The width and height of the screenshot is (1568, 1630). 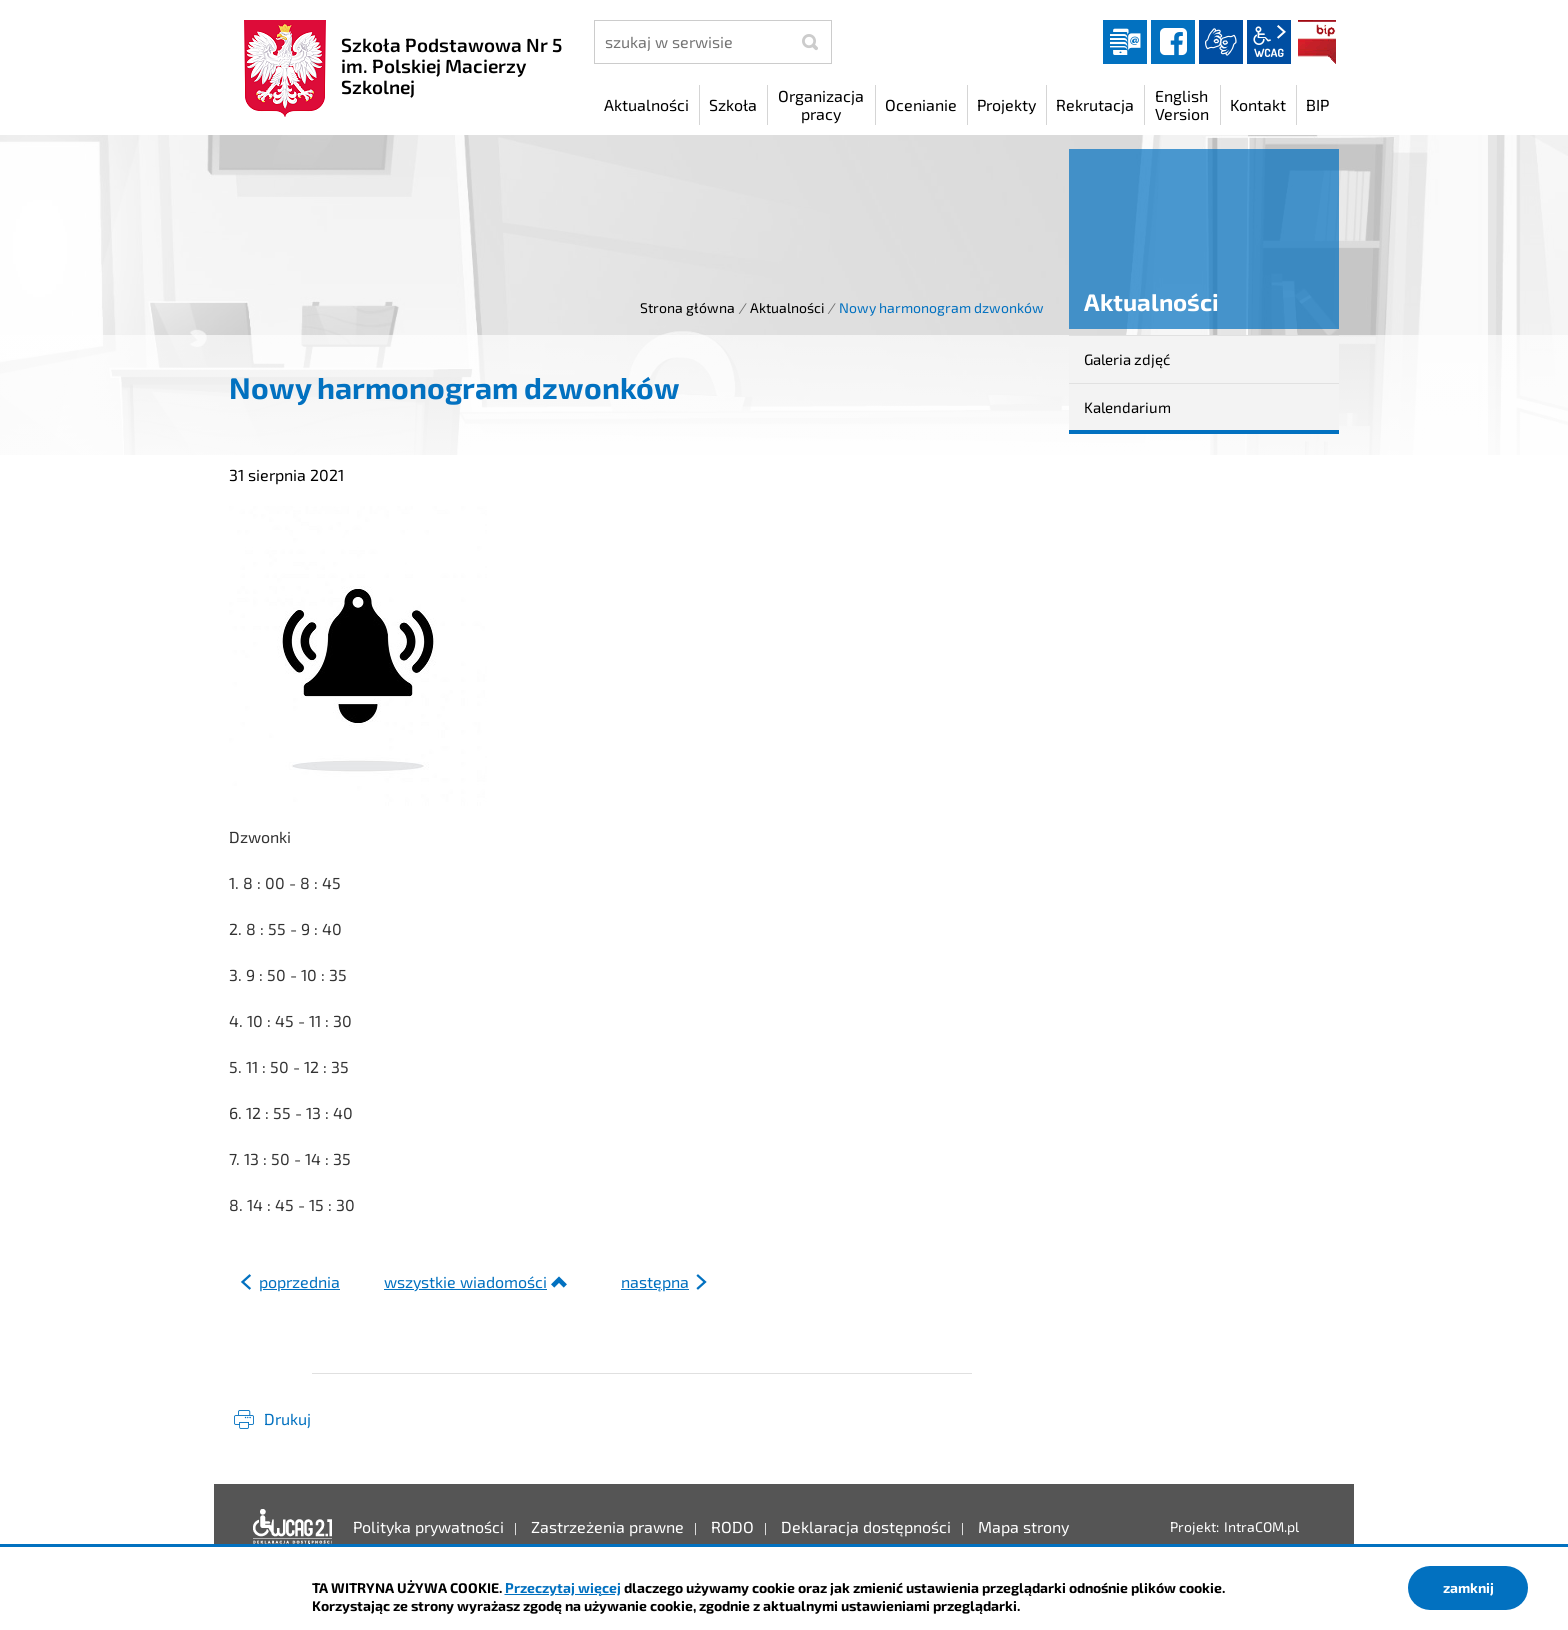 What do you see at coordinates (287, 1418) in the screenshot?
I see `Drukuj` at bounding box center [287, 1418].